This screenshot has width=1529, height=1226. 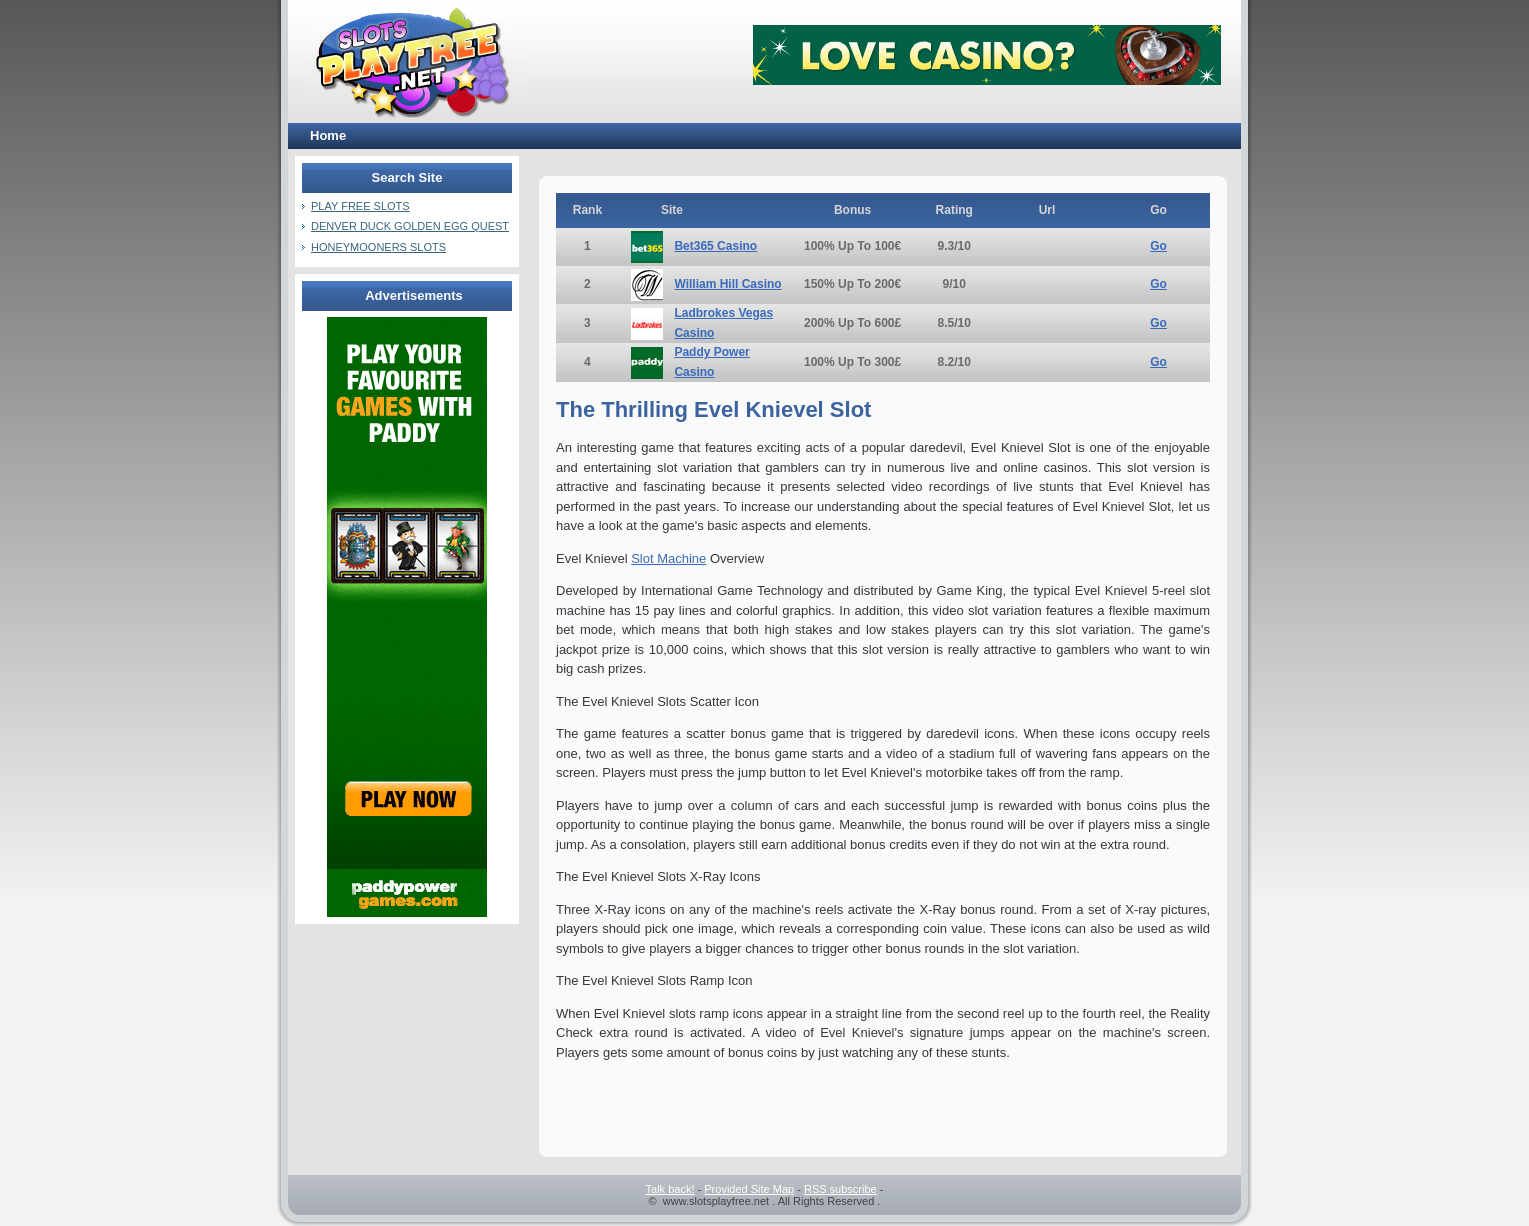 I want to click on Denver Duck Golden Egg Quest, so click(x=410, y=226).